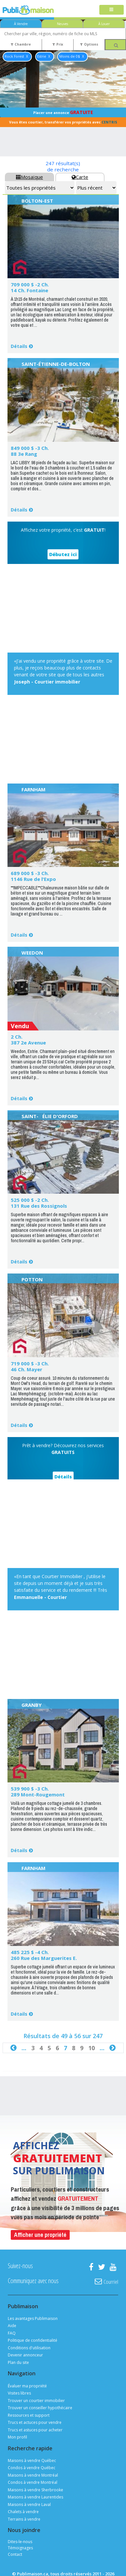 This screenshot has width=126, height=2576. Describe the element at coordinates (12, 2325) in the screenshot. I see `Aide` at that location.